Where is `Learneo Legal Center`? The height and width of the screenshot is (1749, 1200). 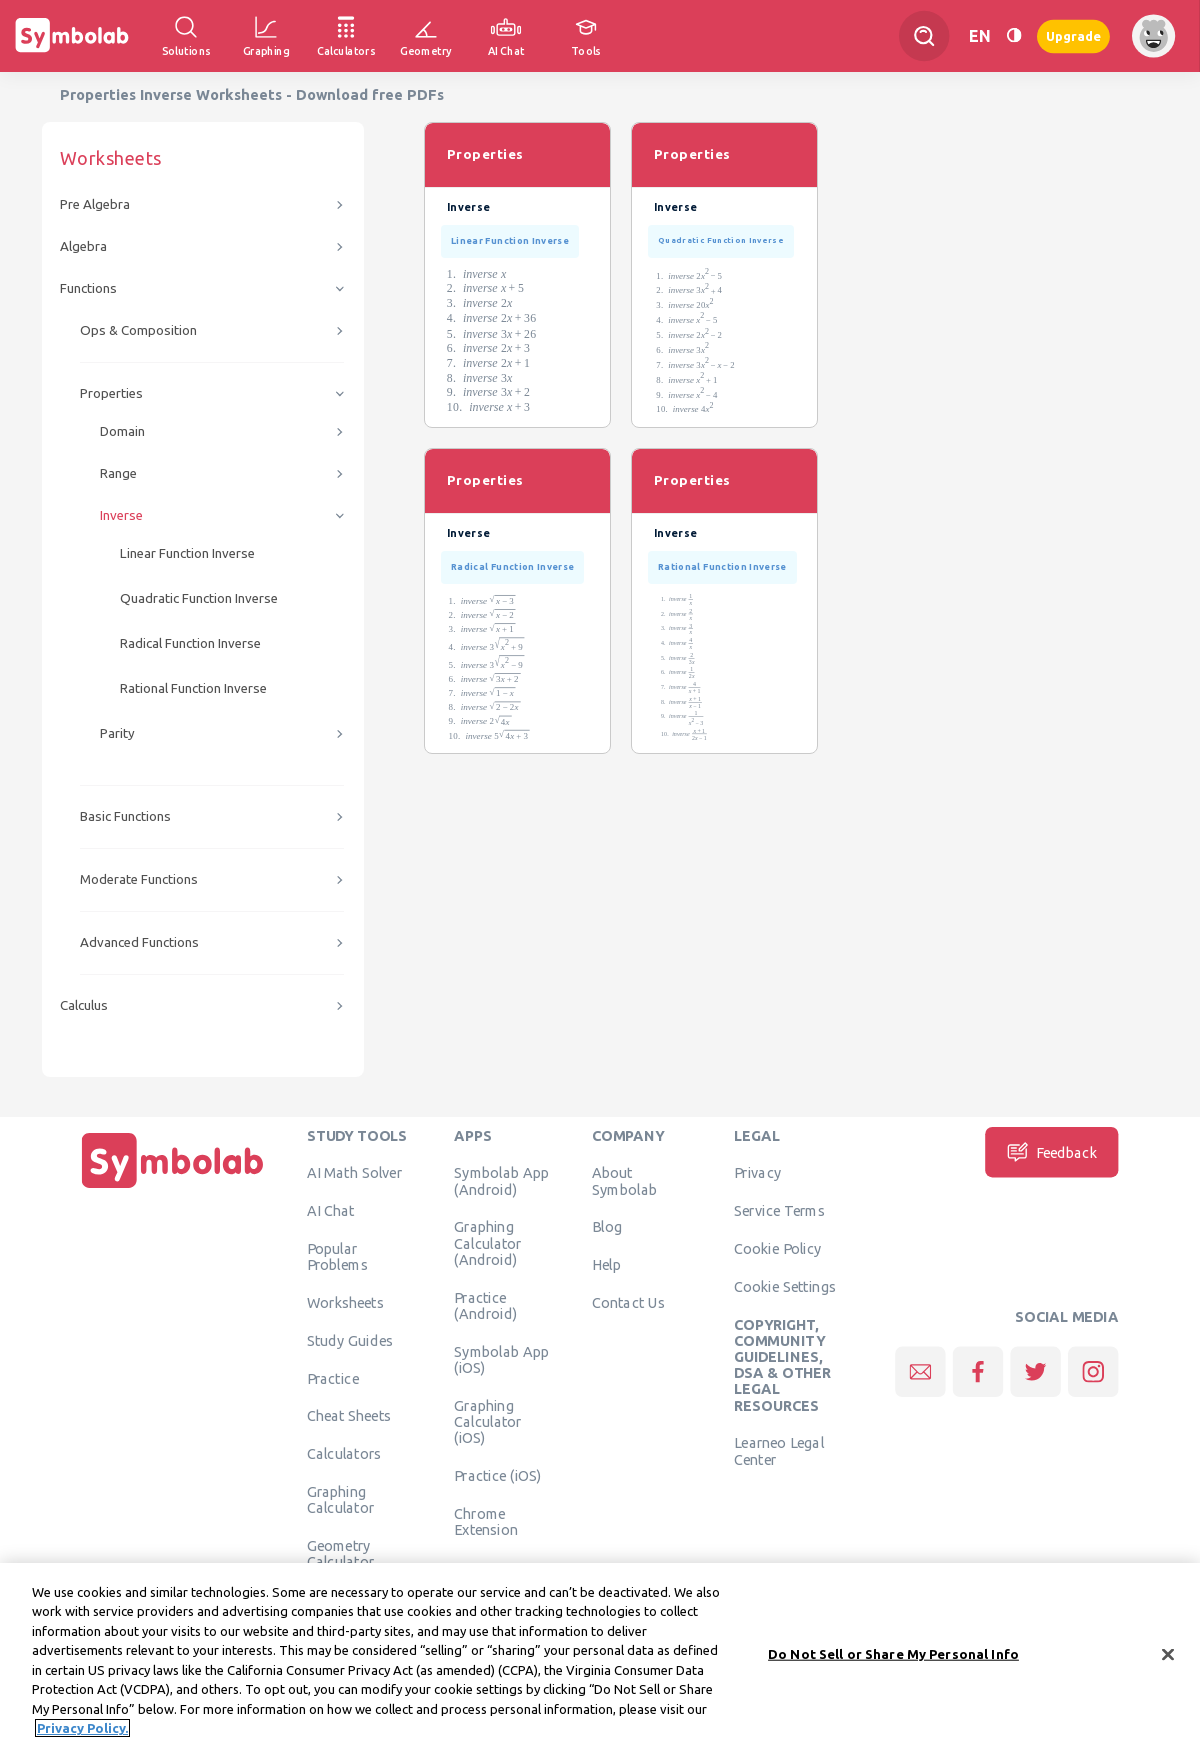
Learneo Legal Center is located at coordinates (779, 1451).